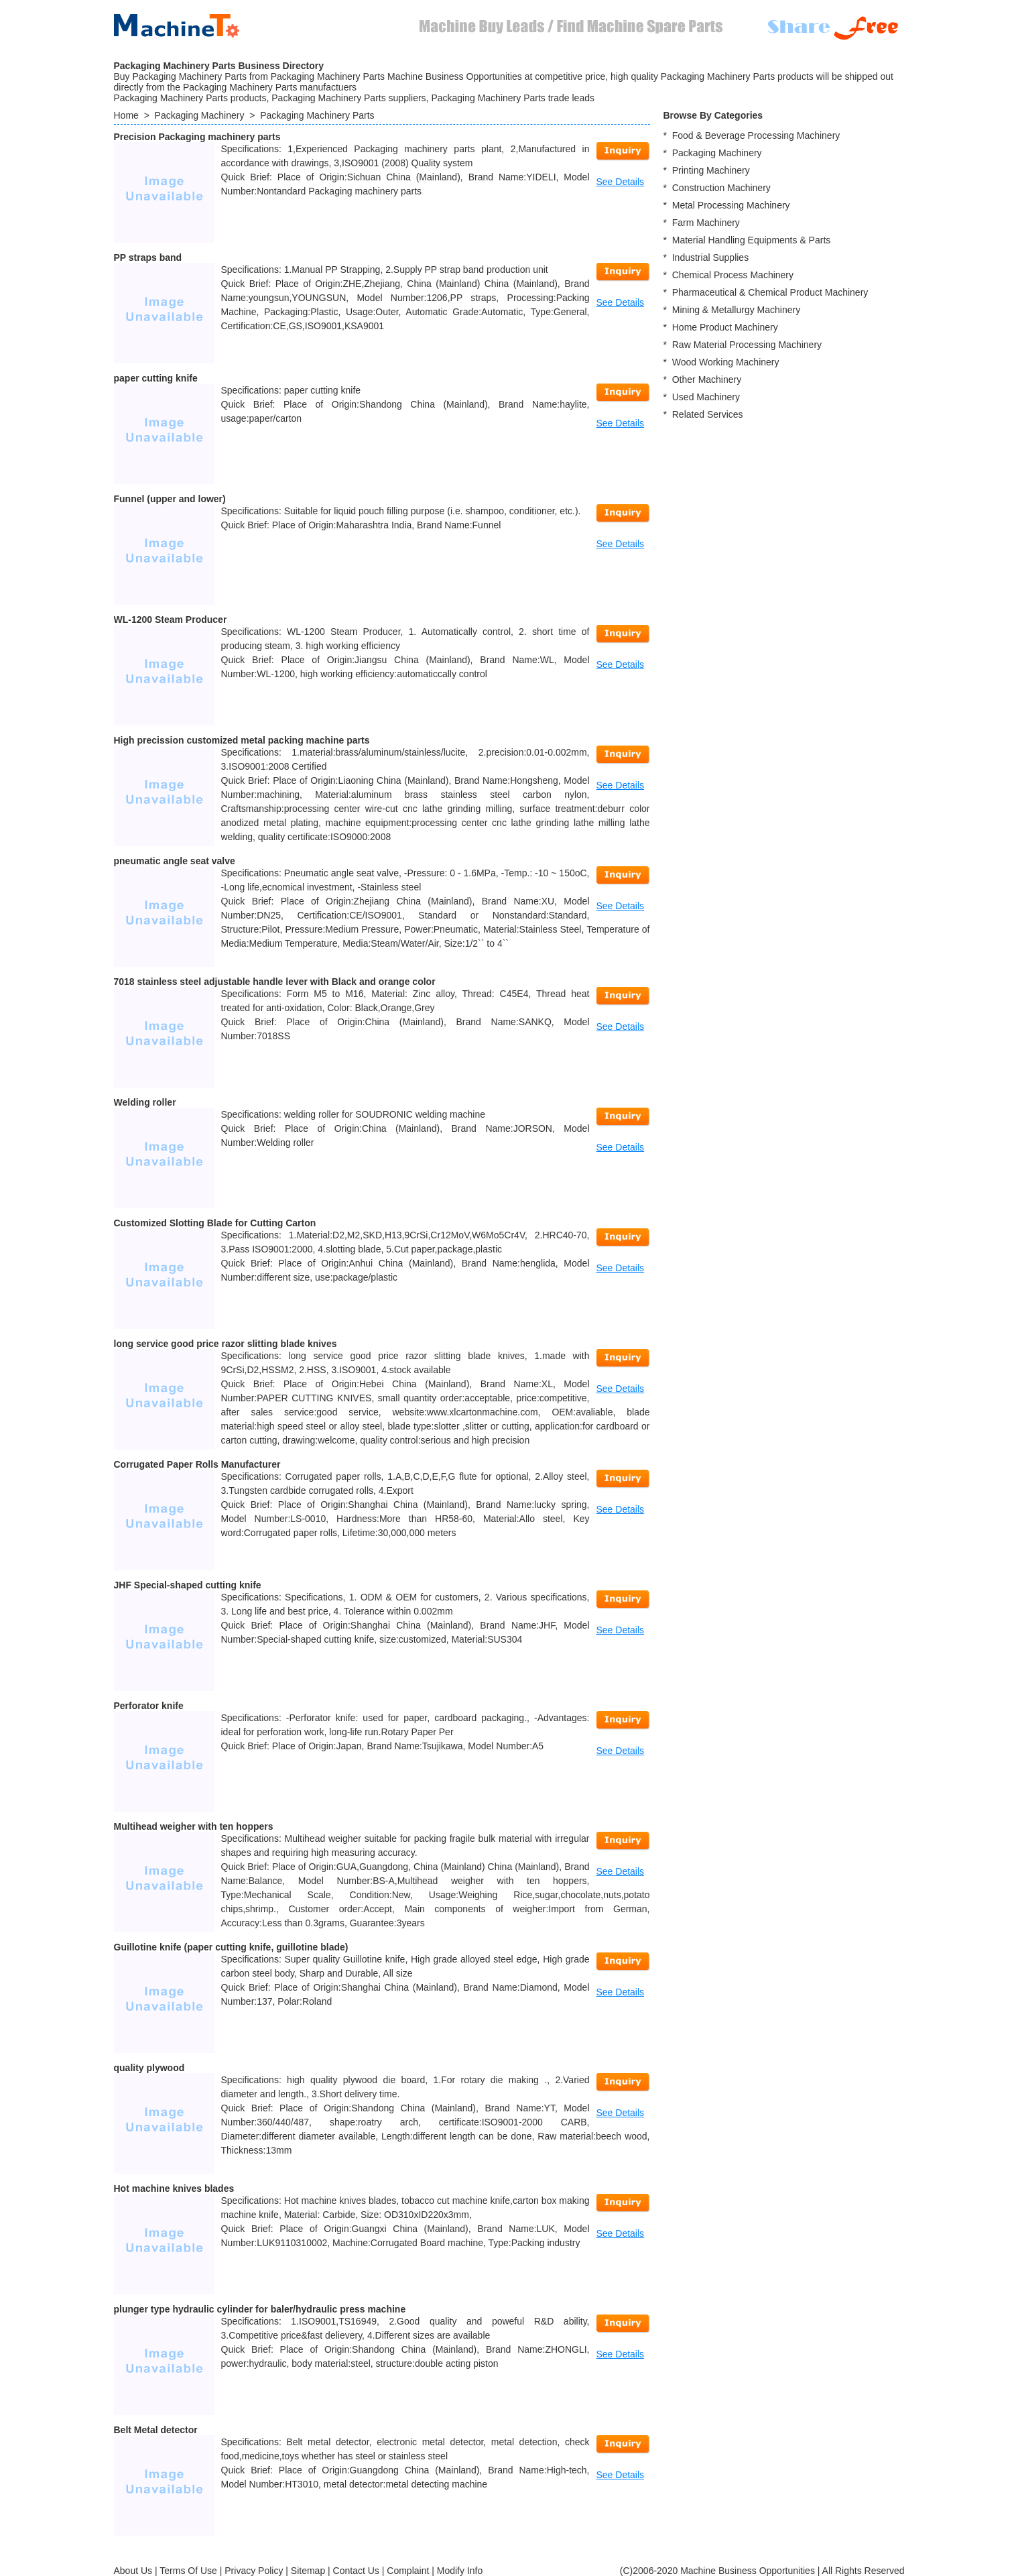 Image resolution: width=1018 pixels, height=2576 pixels. Describe the element at coordinates (706, 222) in the screenshot. I see `Farm Machinery` at that location.